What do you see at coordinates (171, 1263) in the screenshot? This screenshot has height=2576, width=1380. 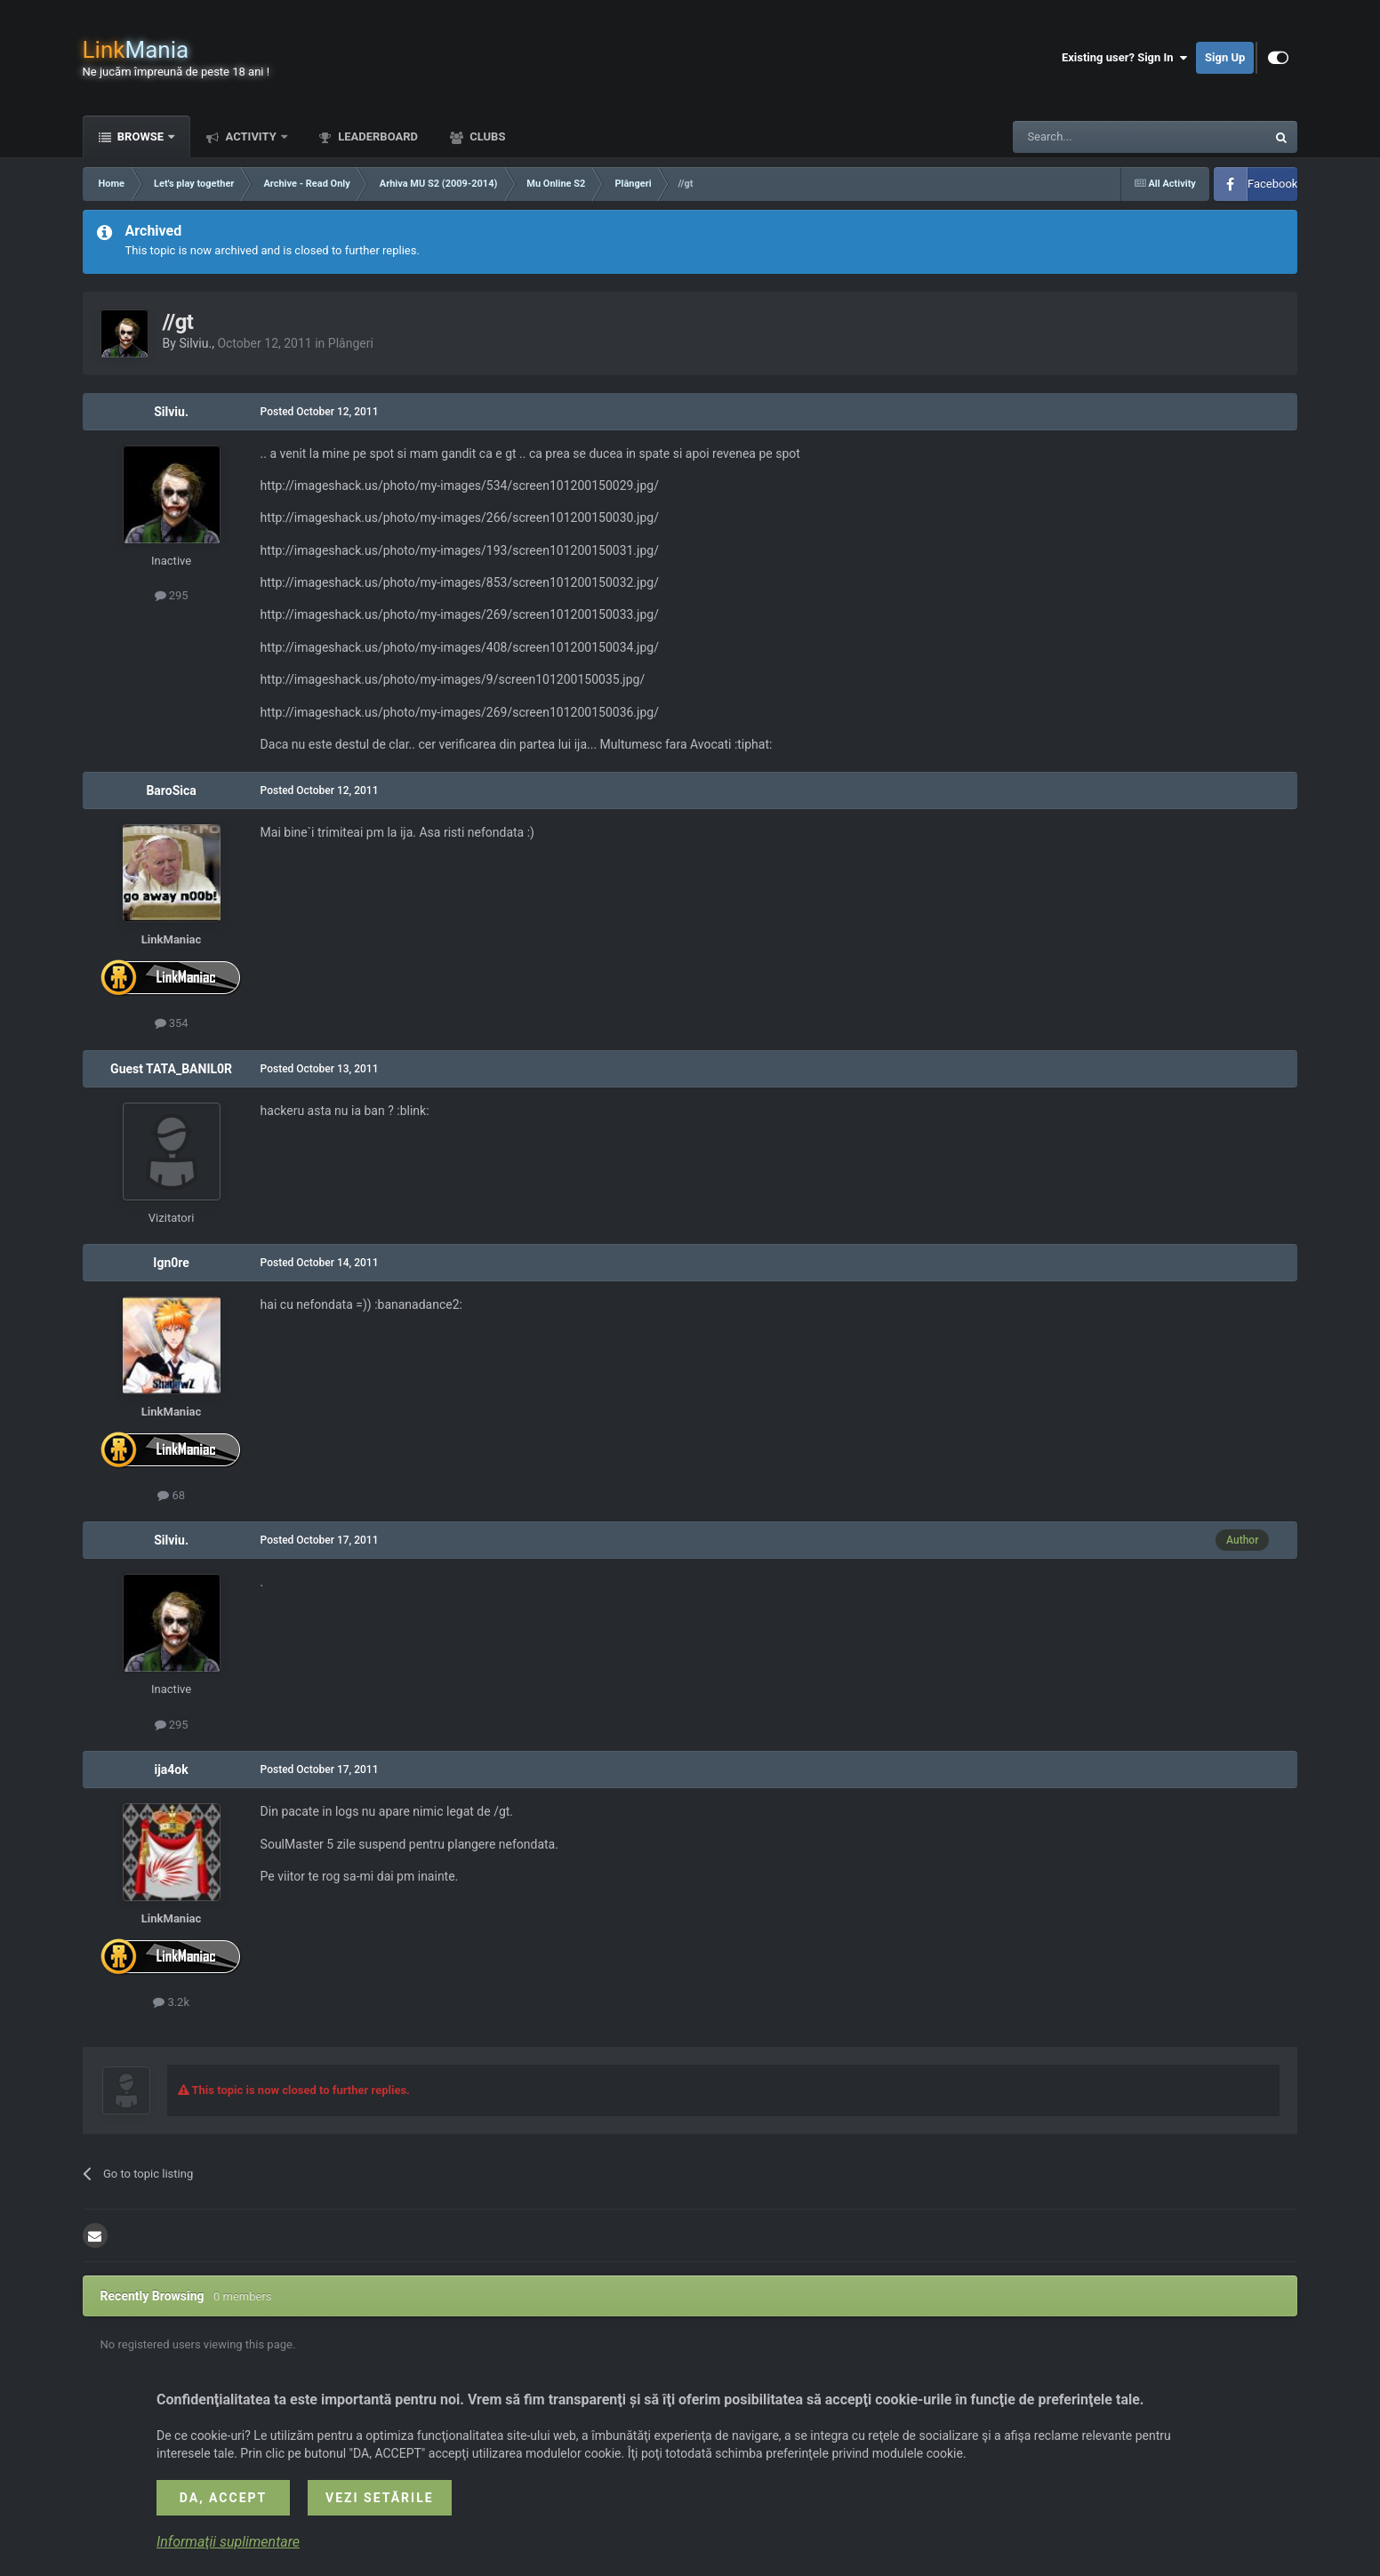 I see `Ign0re` at bounding box center [171, 1263].